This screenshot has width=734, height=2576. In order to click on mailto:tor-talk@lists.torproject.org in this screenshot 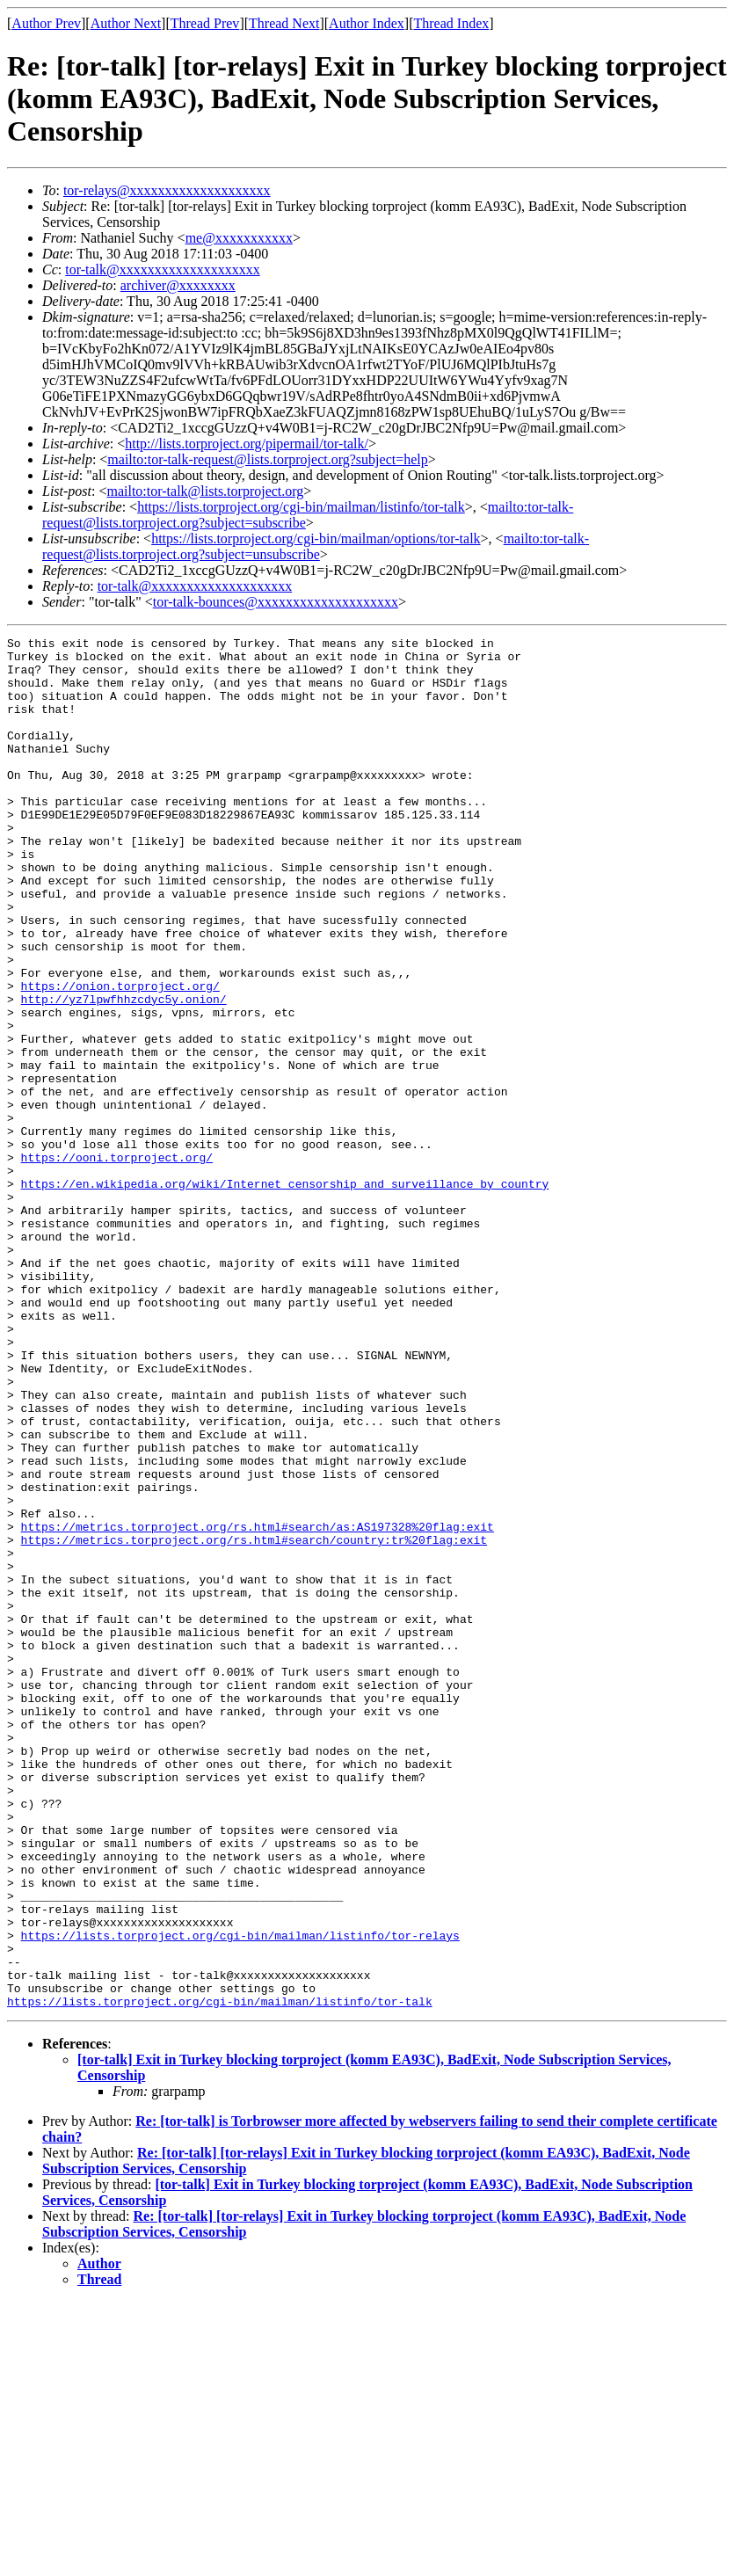, I will do `click(204, 491)`.